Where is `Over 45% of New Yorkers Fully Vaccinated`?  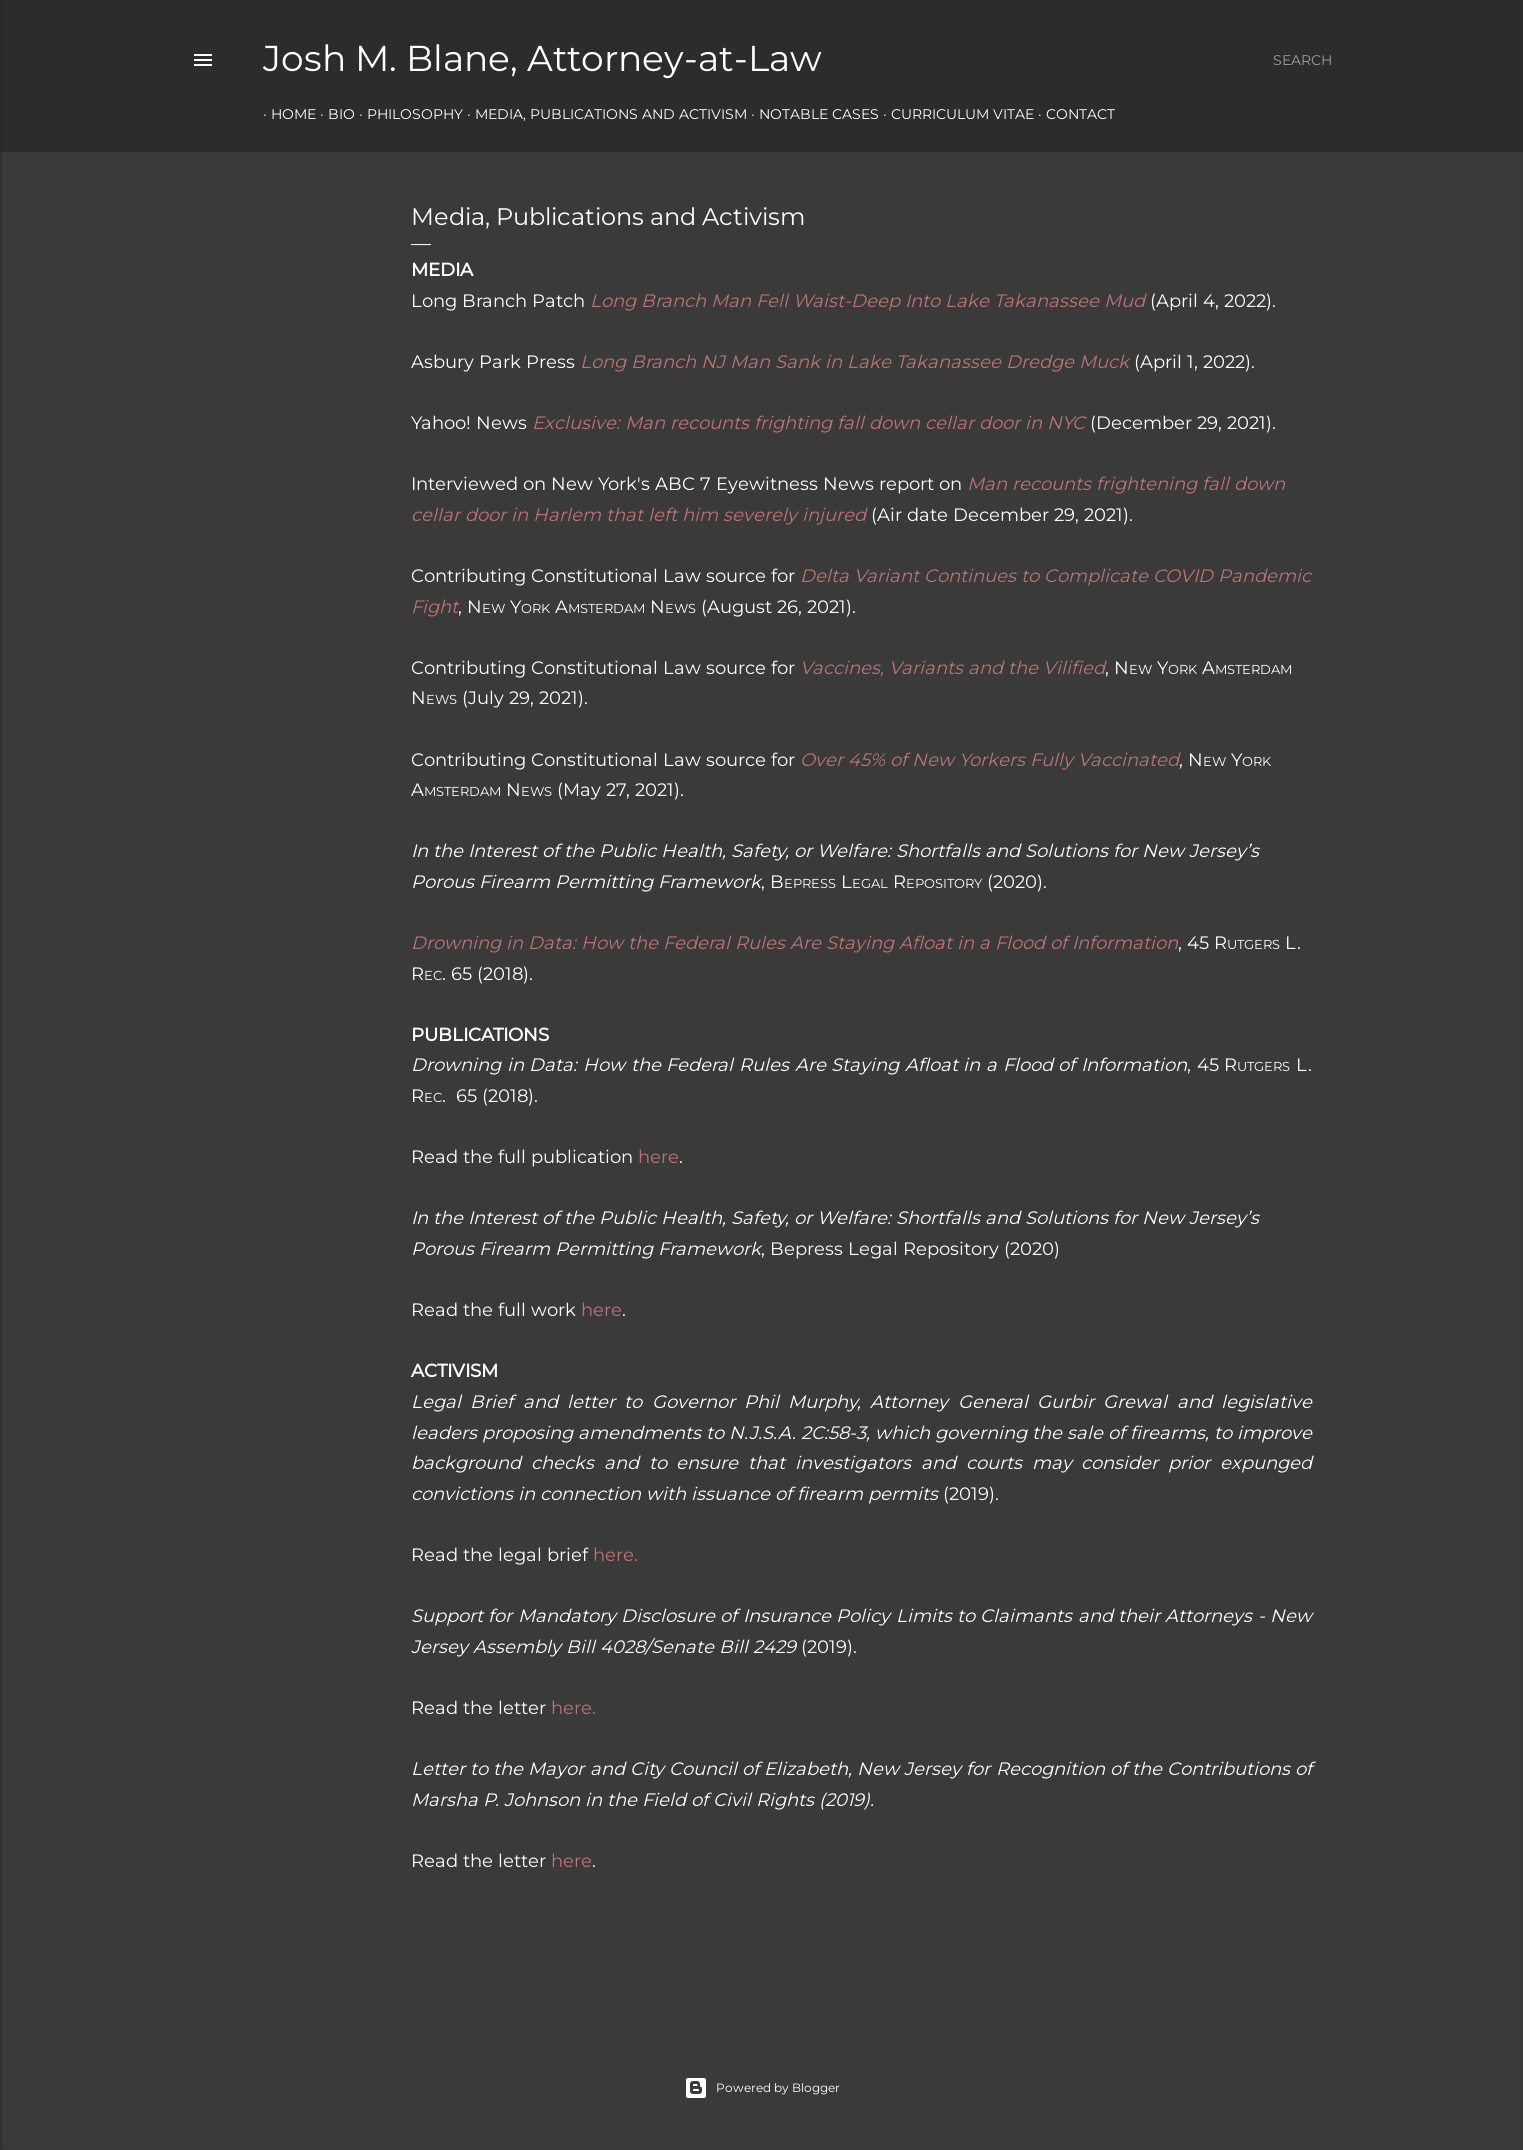 Over 45% of New Yorkers Fully Vaccinated is located at coordinates (989, 760).